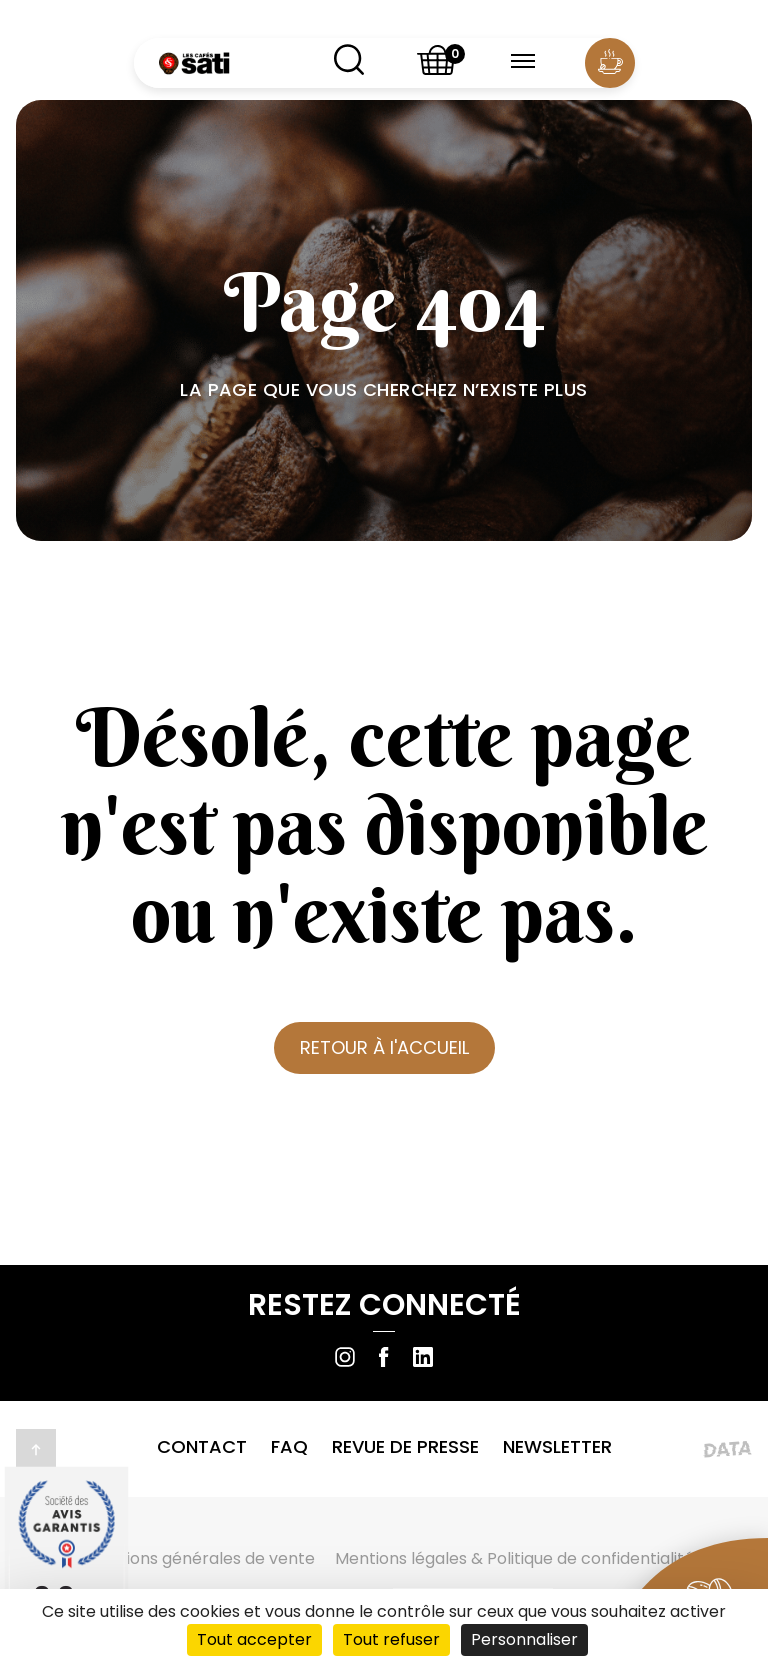 The width and height of the screenshot is (768, 1666). I want to click on [Suivre sur Instagram], so click(345, 1357).